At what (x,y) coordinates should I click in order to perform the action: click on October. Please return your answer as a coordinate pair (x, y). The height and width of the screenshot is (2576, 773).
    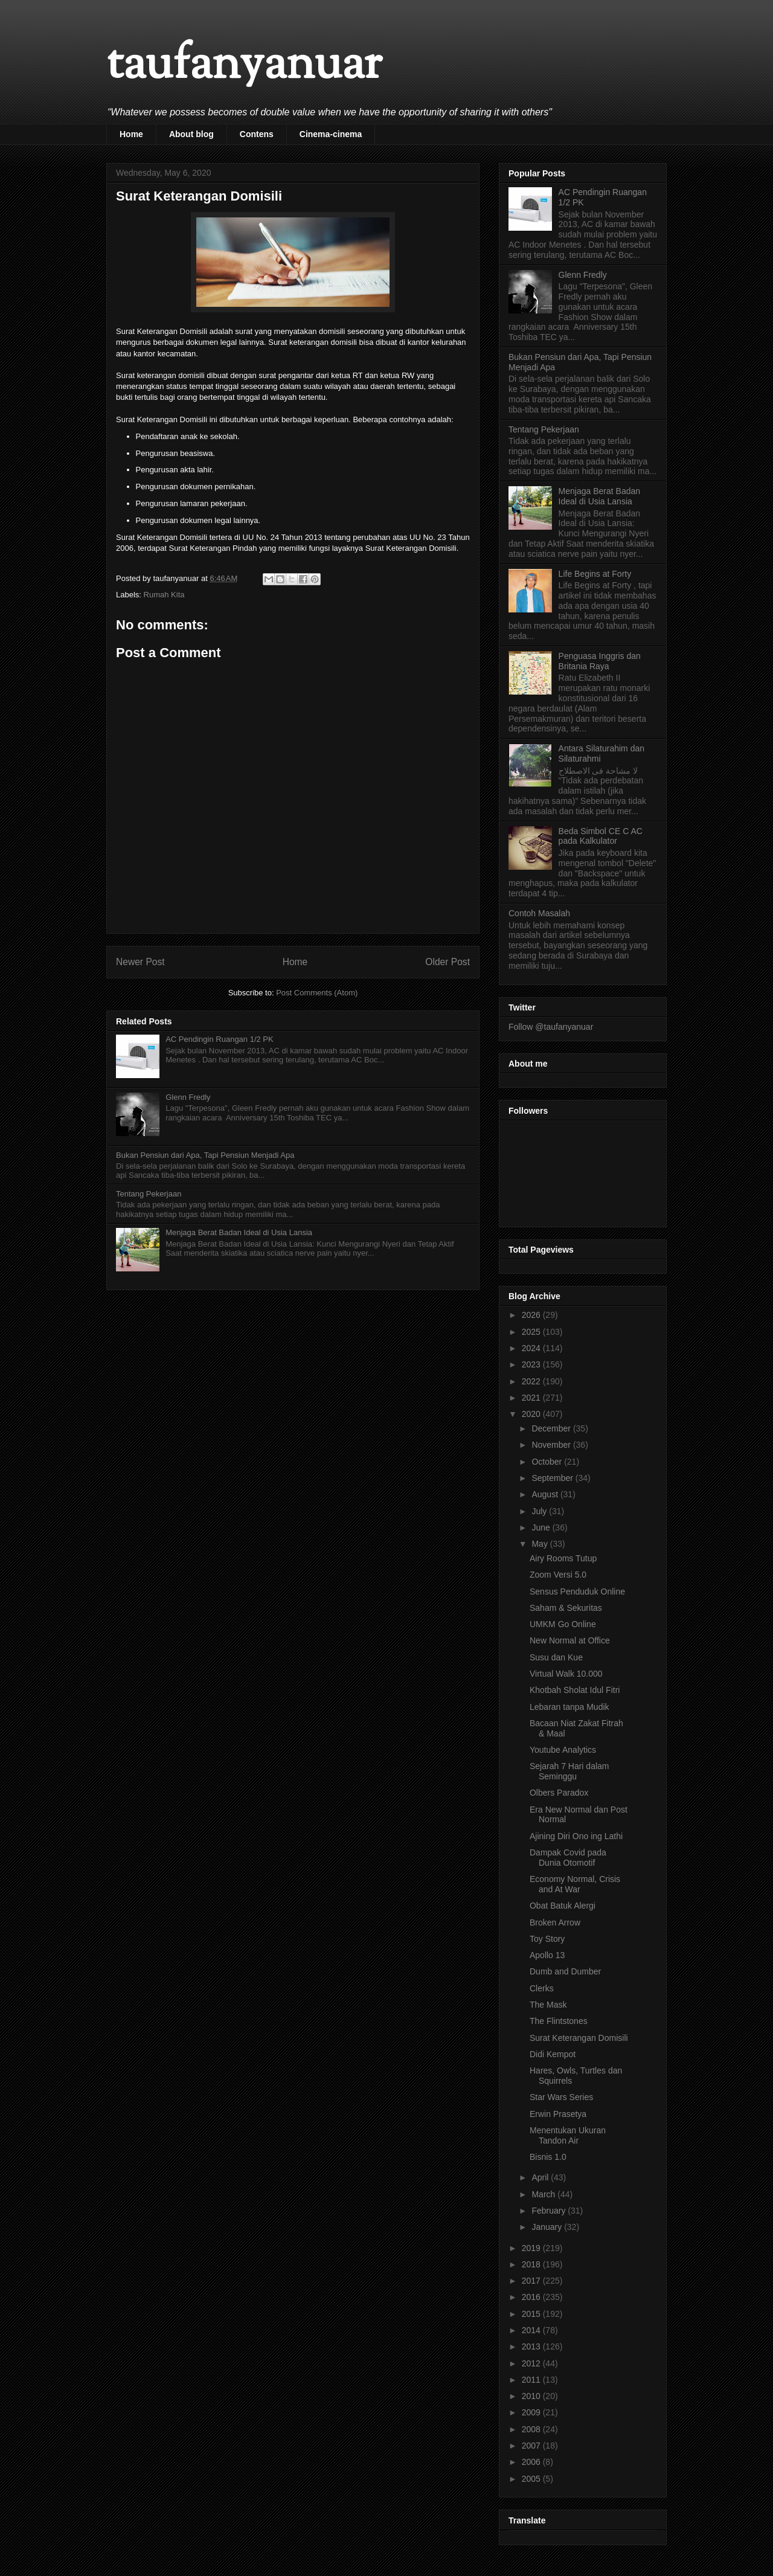
    Looking at the image, I should click on (547, 1461).